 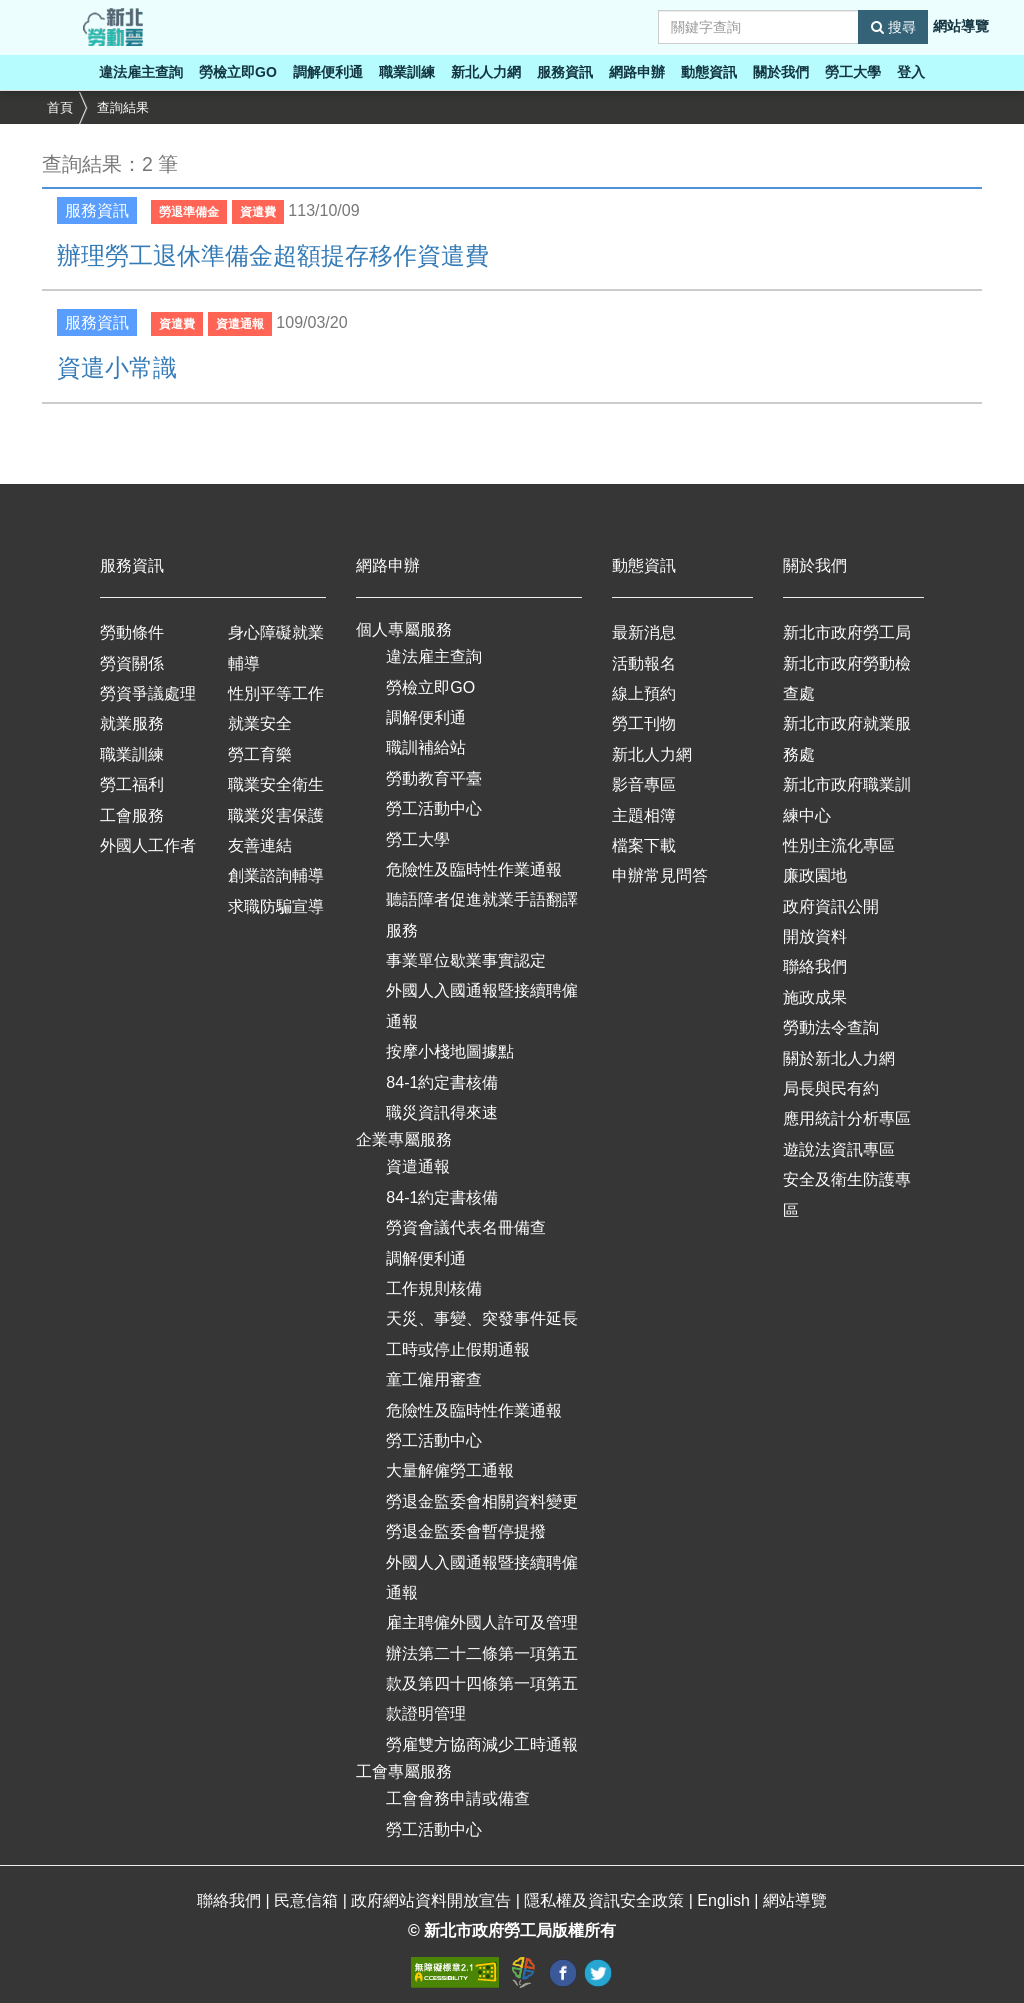 What do you see at coordinates (418, 1166) in the screenshot?
I see `資遣通報` at bounding box center [418, 1166].